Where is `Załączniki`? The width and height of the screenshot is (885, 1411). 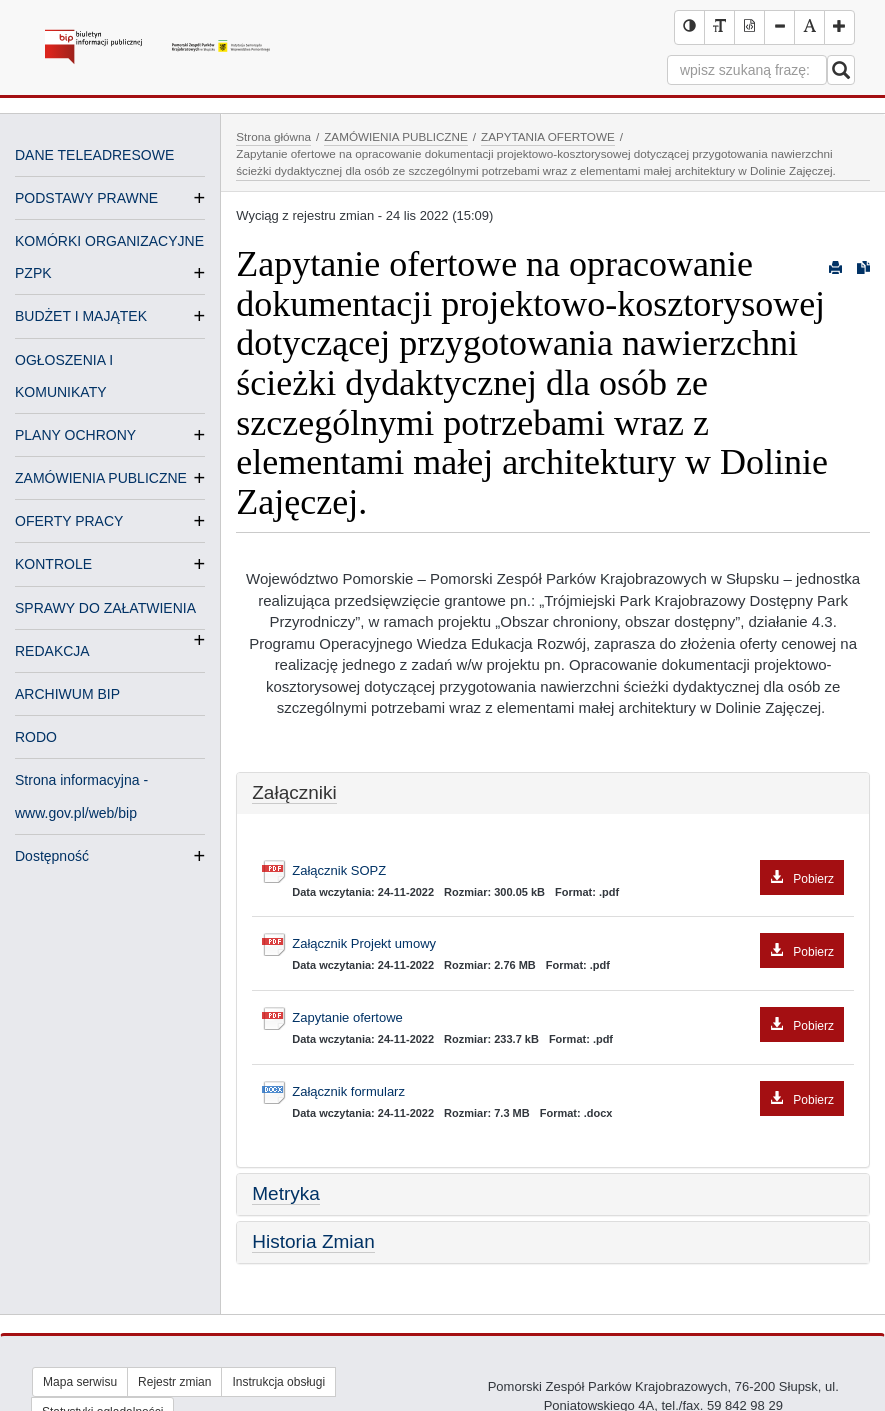
Załączniki is located at coordinates (294, 792).